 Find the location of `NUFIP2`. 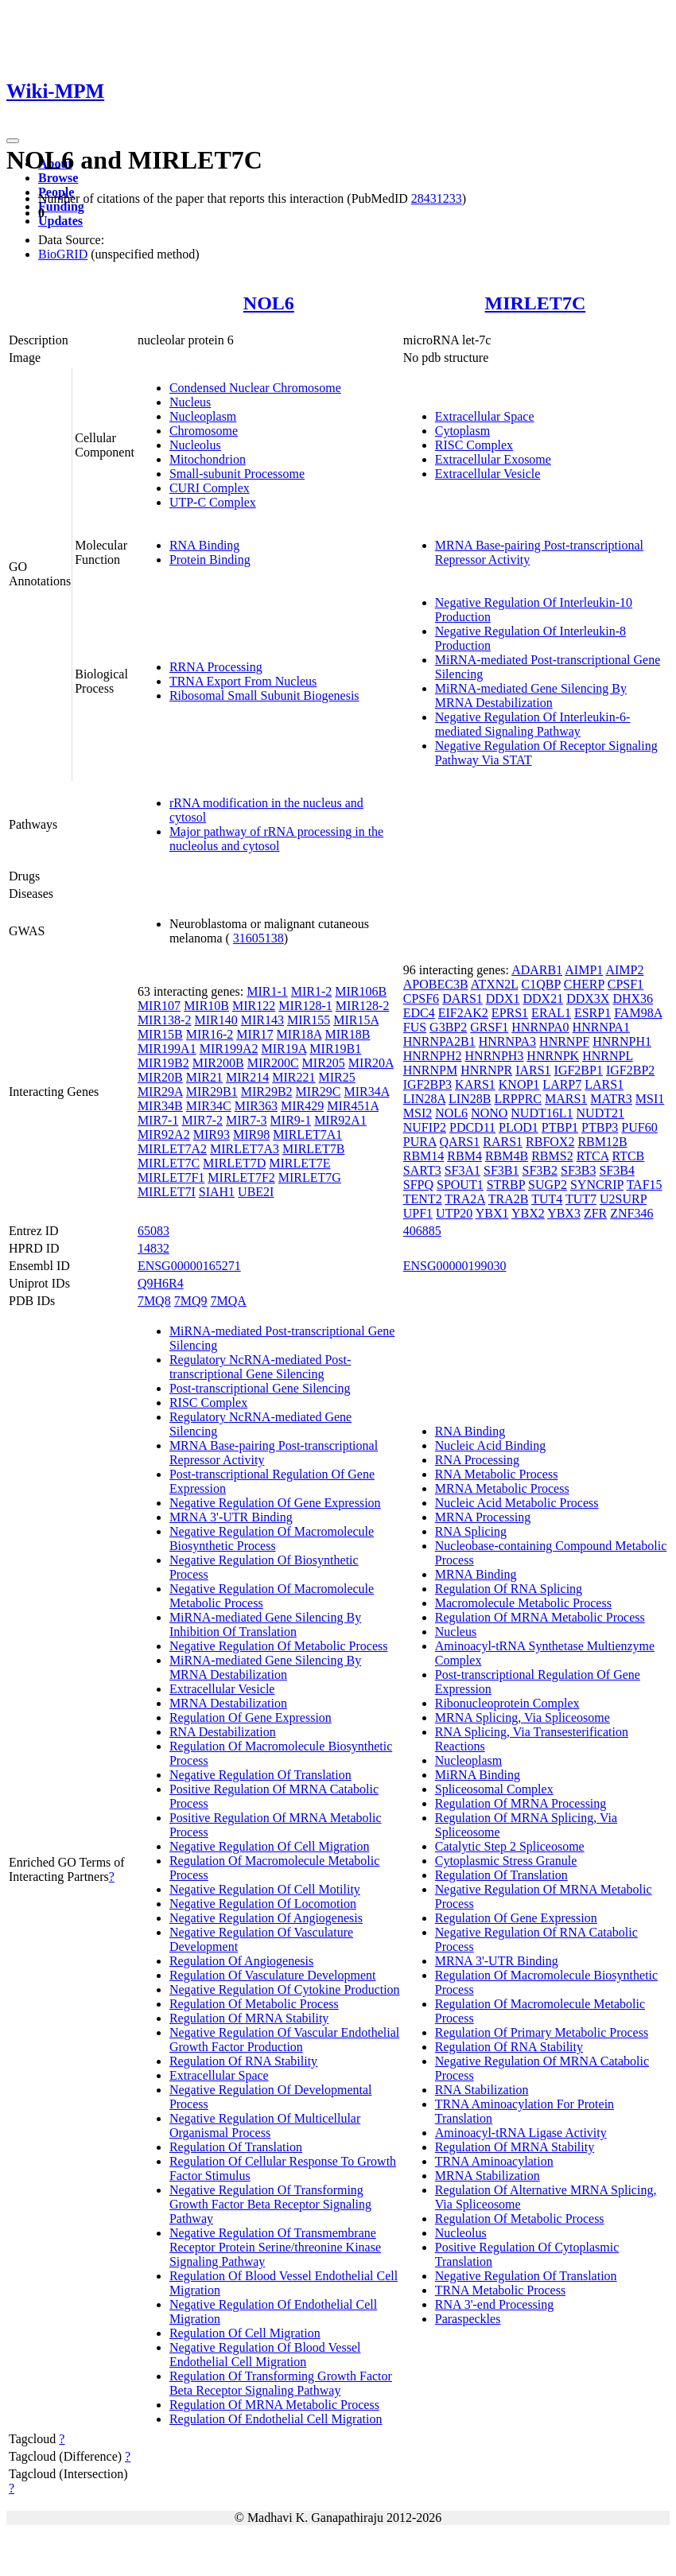

NUFIP2 is located at coordinates (424, 1127).